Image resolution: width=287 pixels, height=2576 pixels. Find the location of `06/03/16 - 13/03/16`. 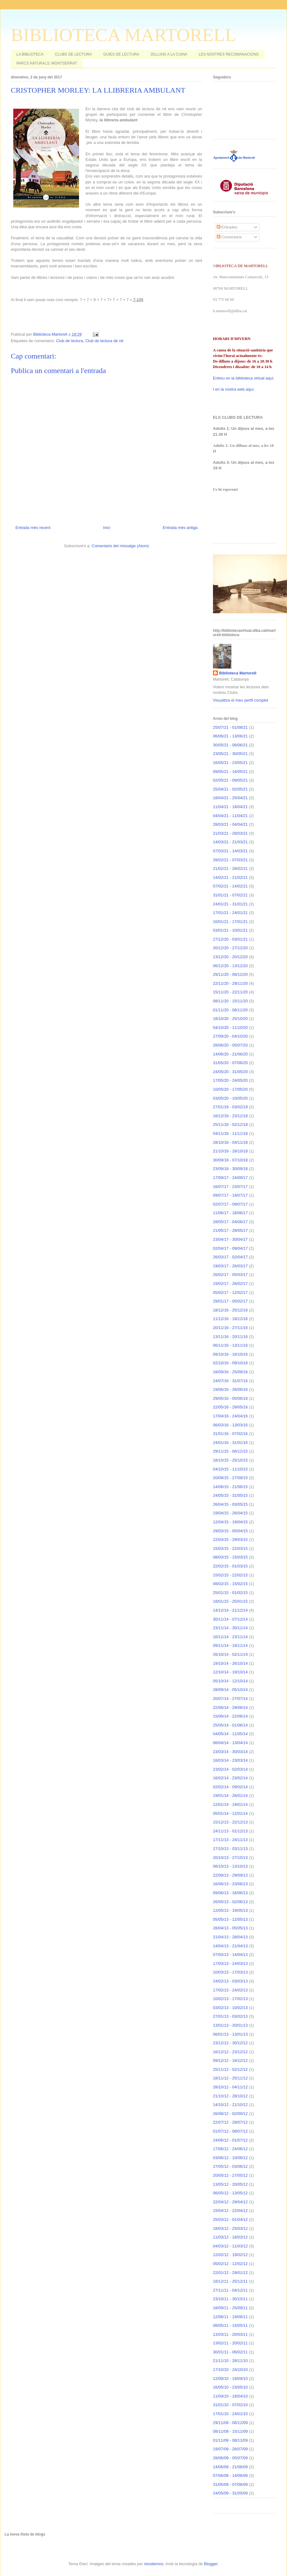

06/03/16 - 13/03/16 is located at coordinates (230, 1425).